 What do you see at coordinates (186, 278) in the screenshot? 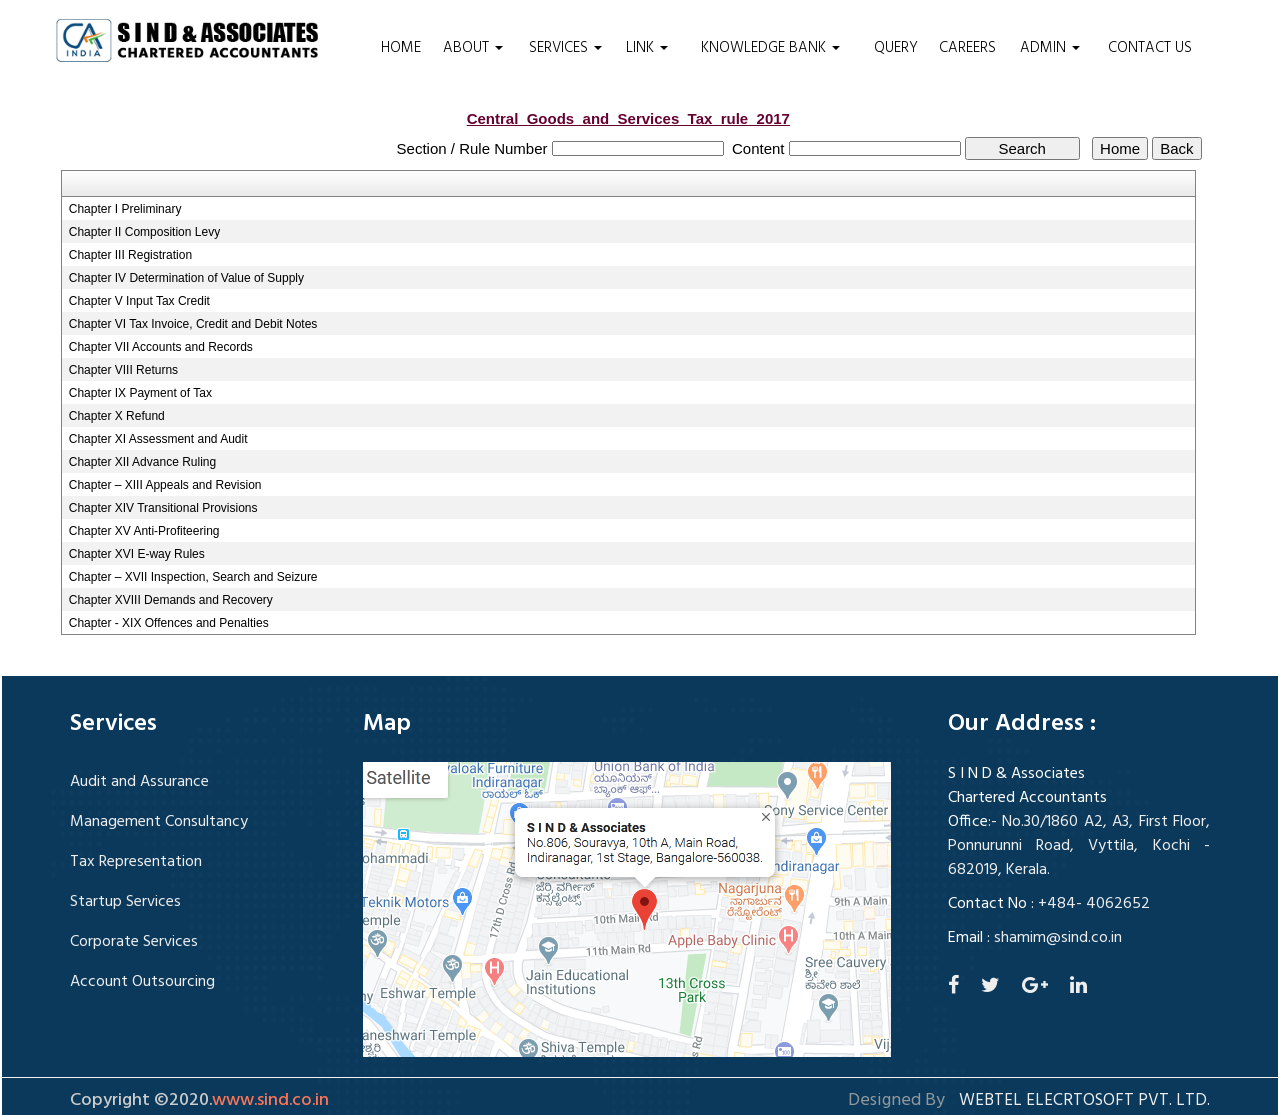
I see `Chapter IV Determination of Value of Supply` at bounding box center [186, 278].